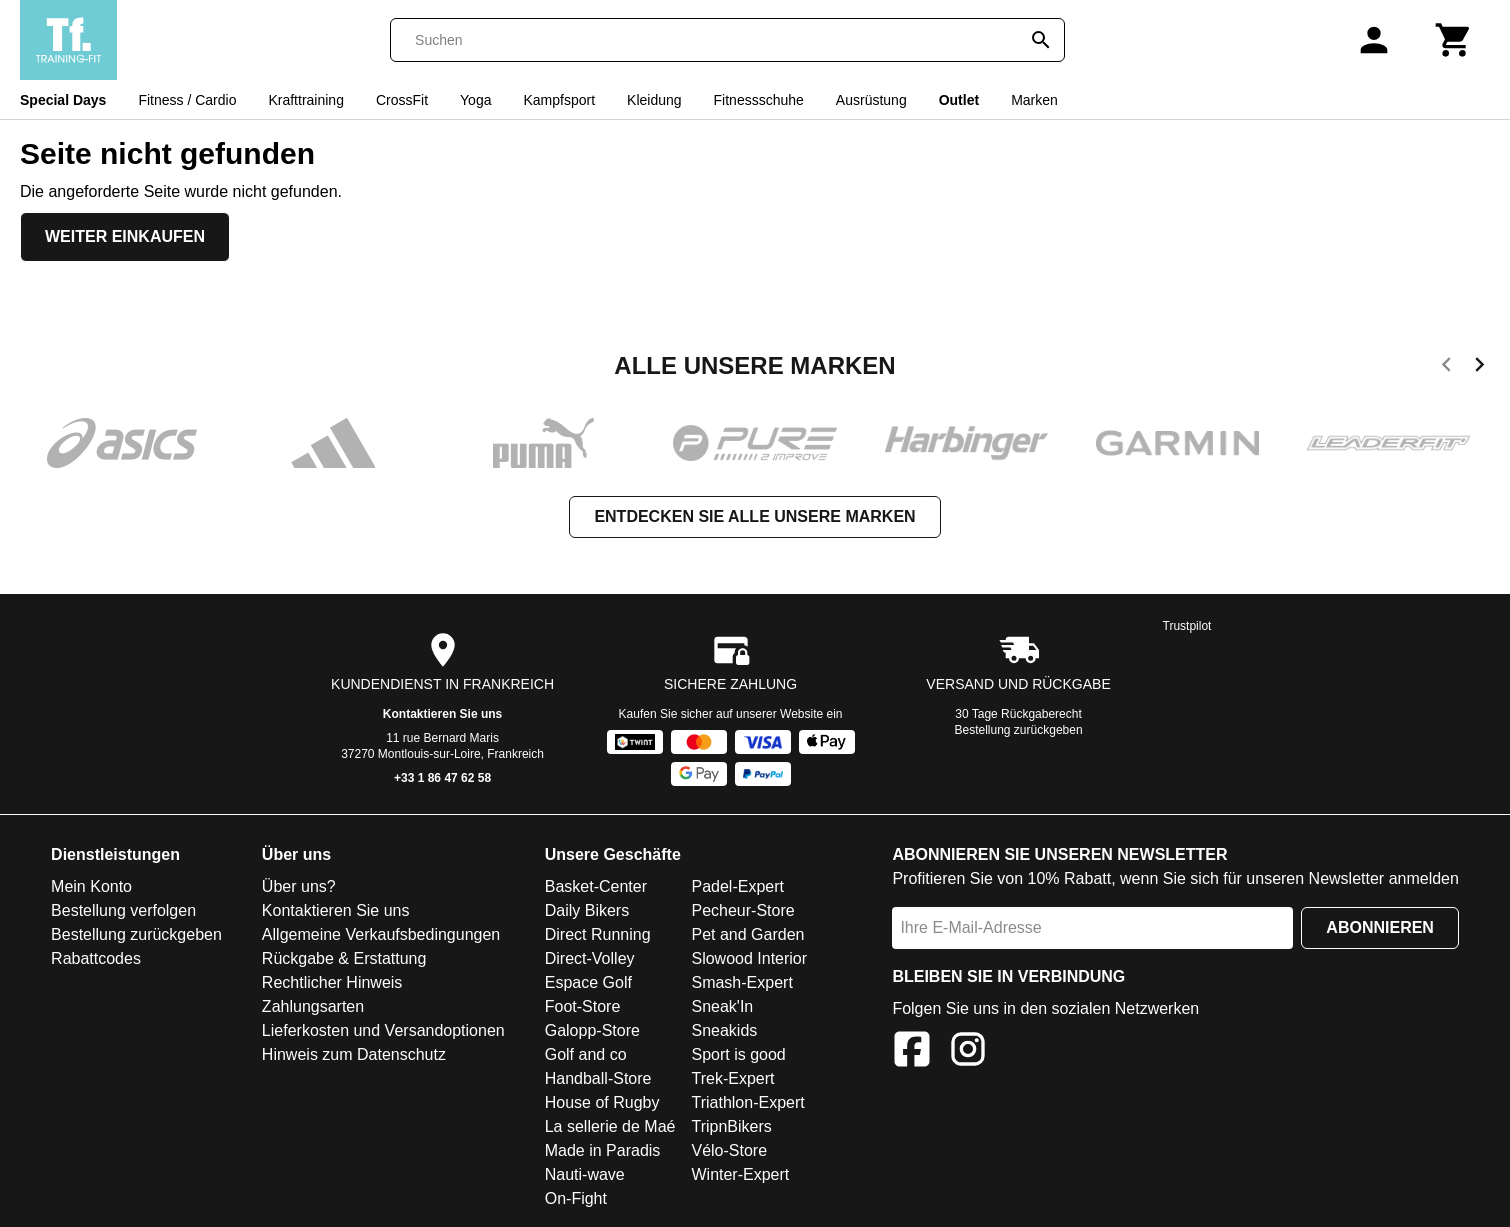  What do you see at coordinates (332, 982) in the screenshot?
I see `Rechtlicher Hinweis` at bounding box center [332, 982].